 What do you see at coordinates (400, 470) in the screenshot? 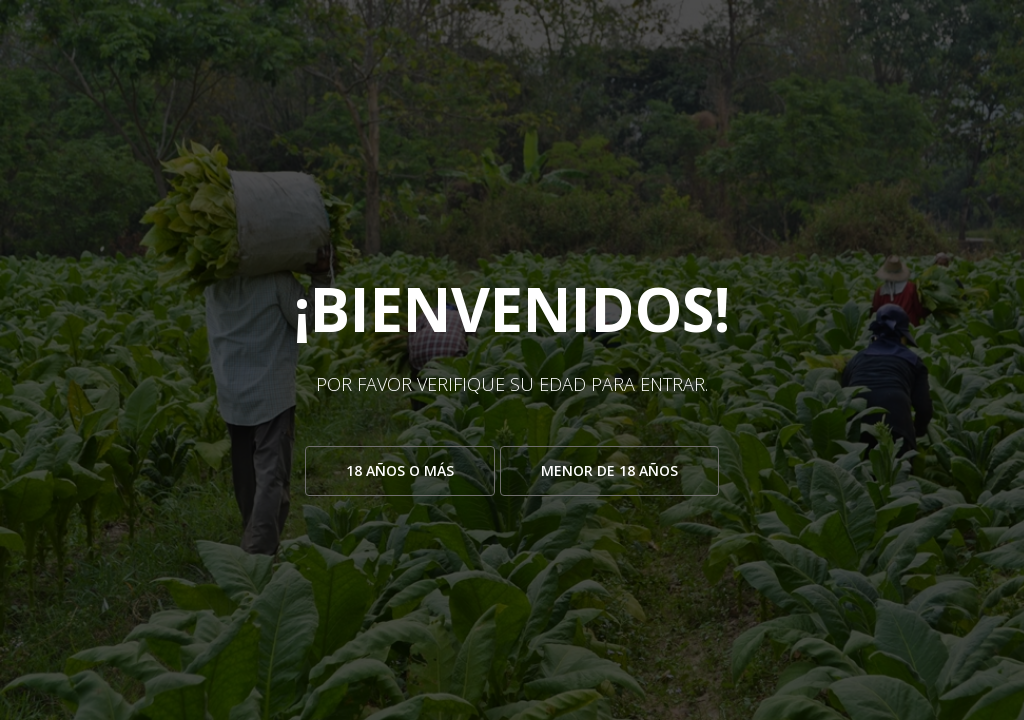
I see `18 años o más` at bounding box center [400, 470].